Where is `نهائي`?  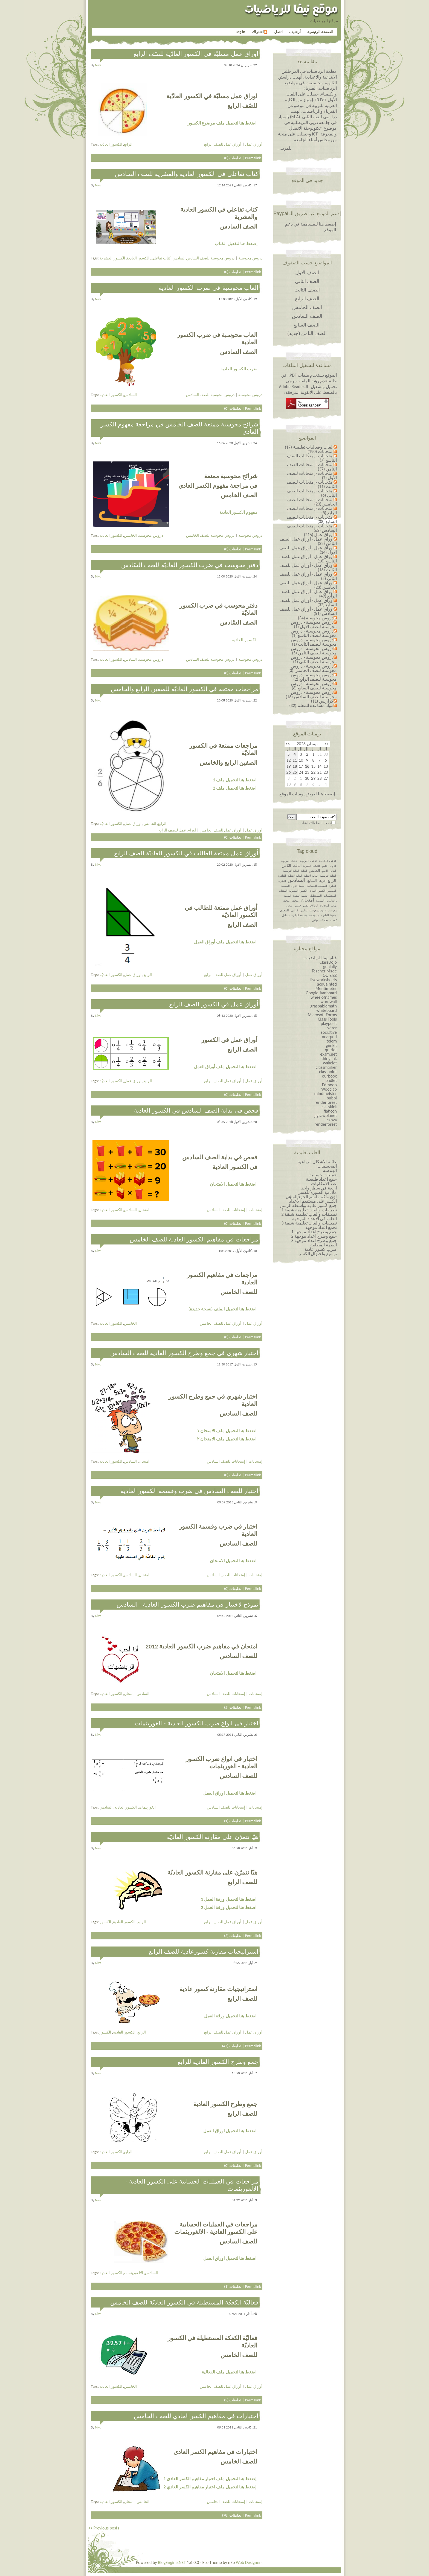 نهائي is located at coordinates (315, 920).